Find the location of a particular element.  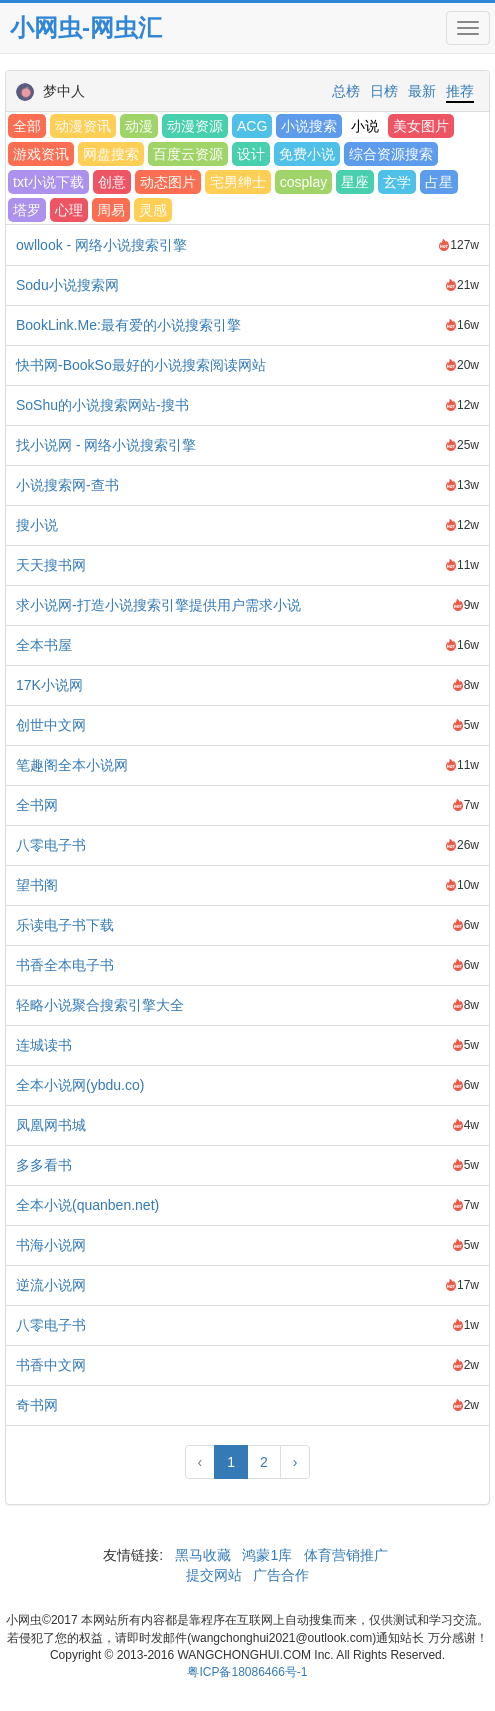

小说搜索网-查书 is located at coordinates (67, 485).